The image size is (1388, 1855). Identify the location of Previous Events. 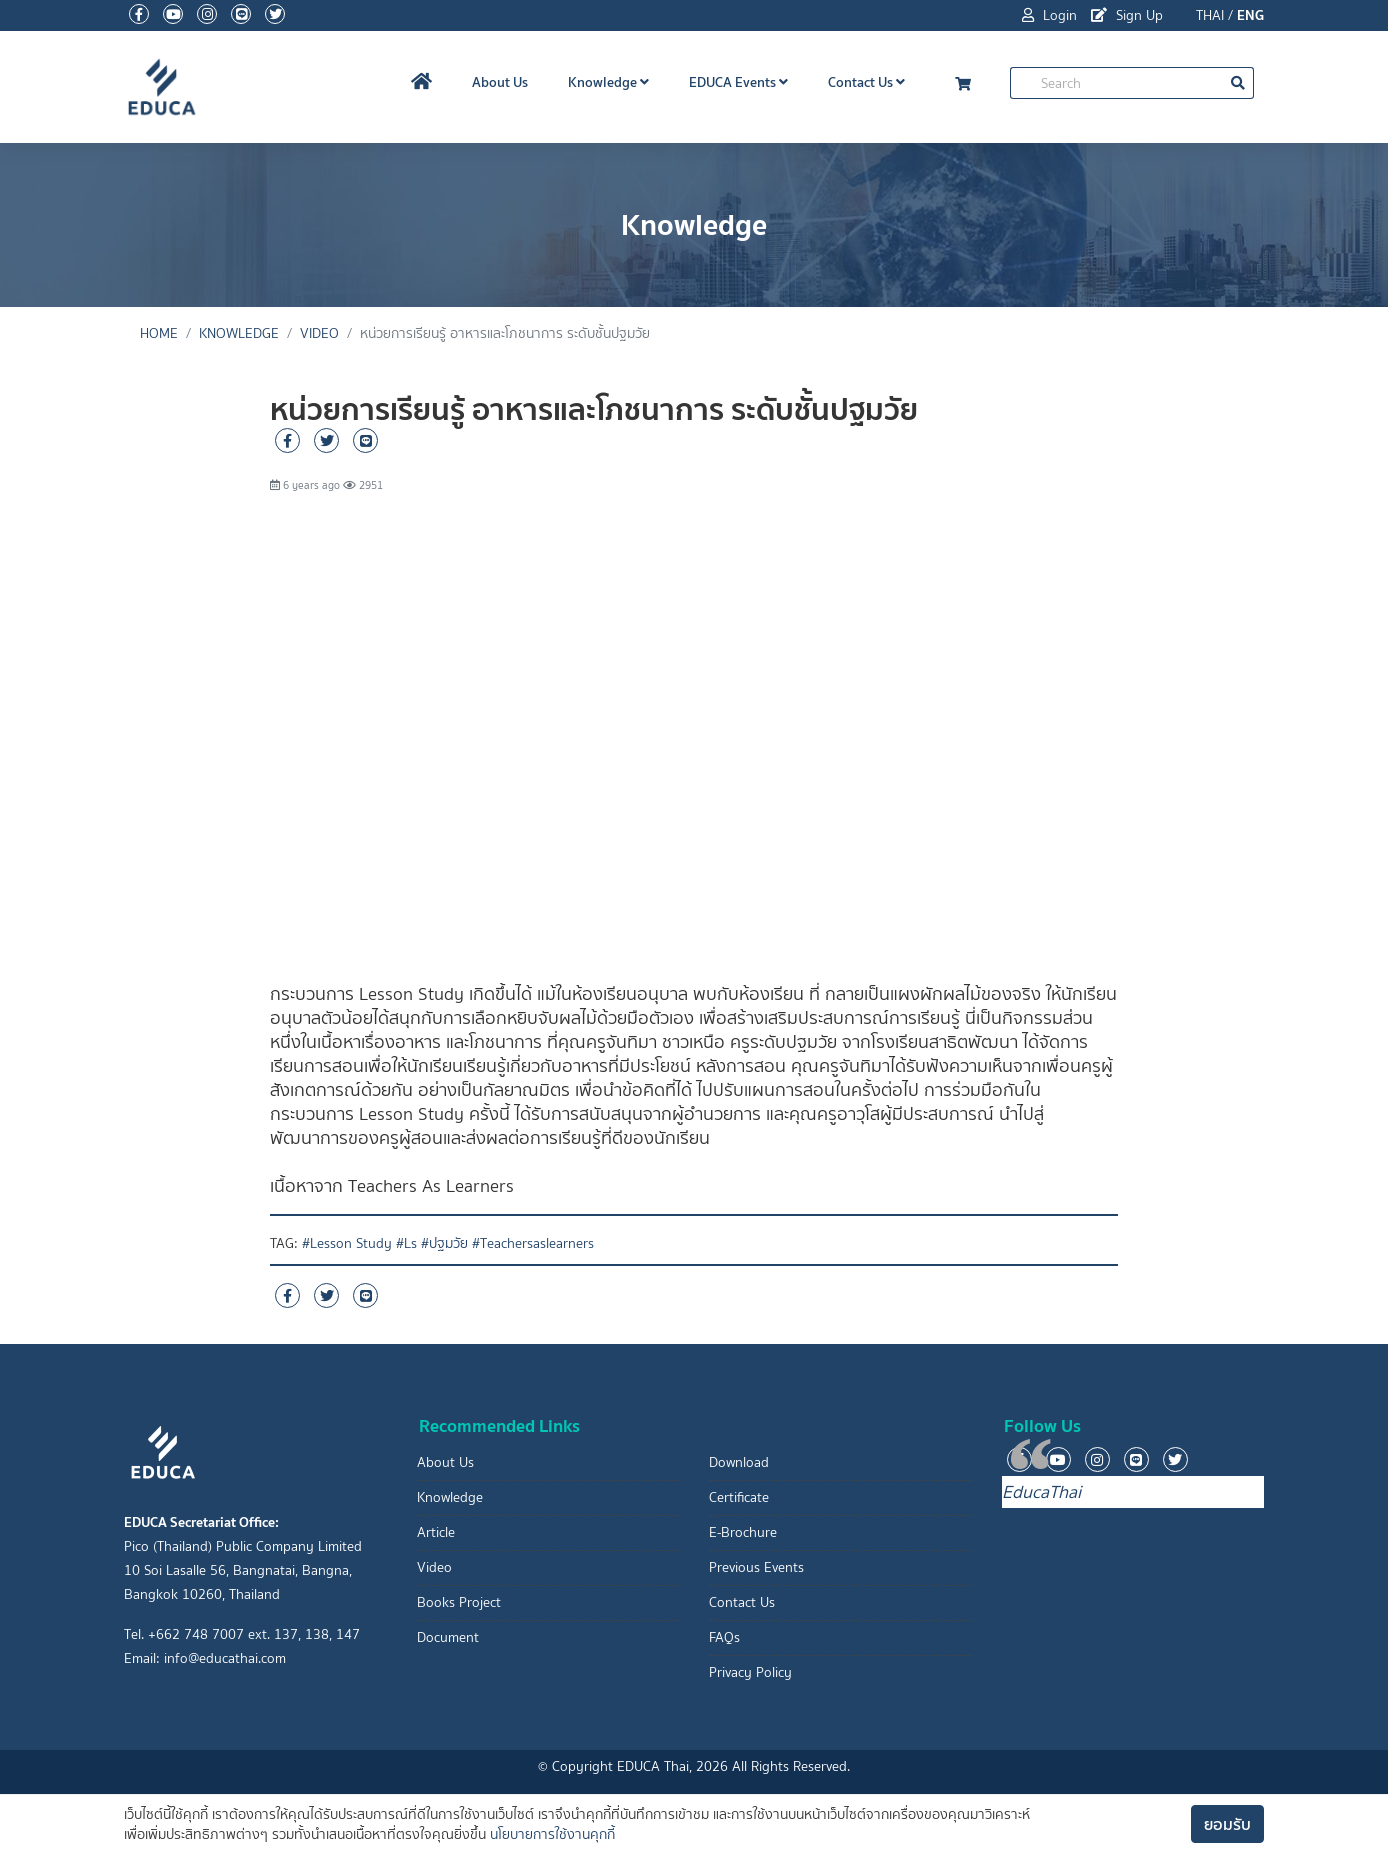
(756, 1567).